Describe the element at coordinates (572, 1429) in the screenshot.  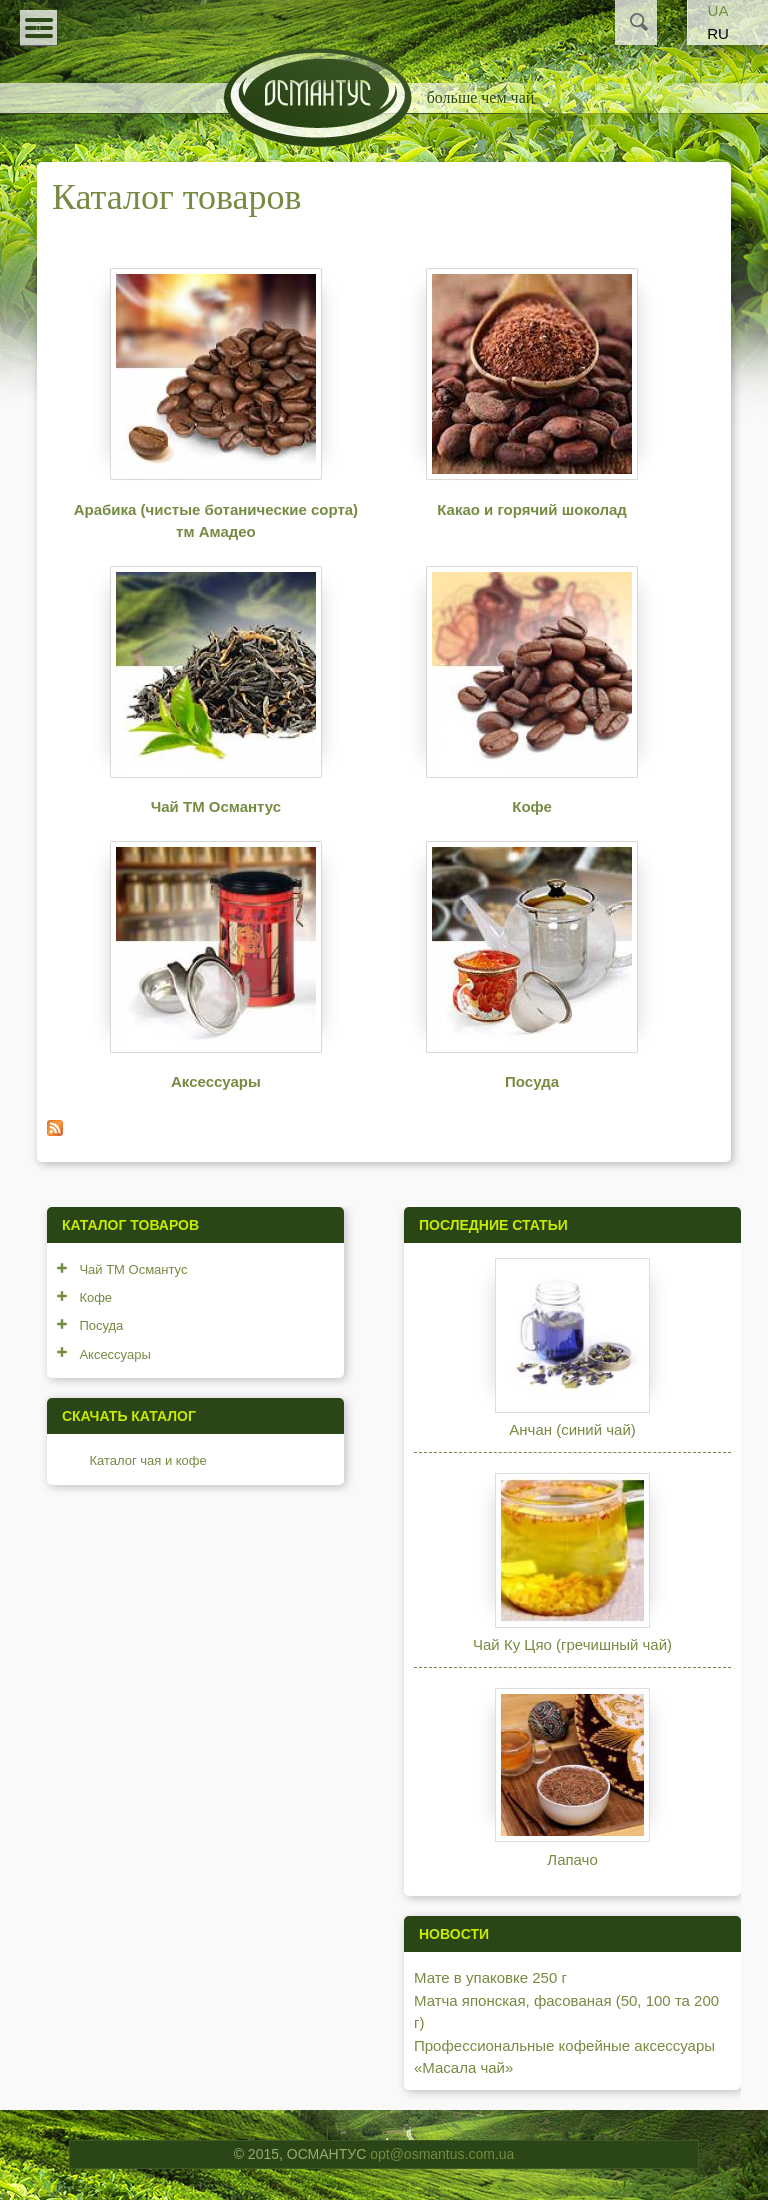
I see `Анчан (синий чай)` at that location.